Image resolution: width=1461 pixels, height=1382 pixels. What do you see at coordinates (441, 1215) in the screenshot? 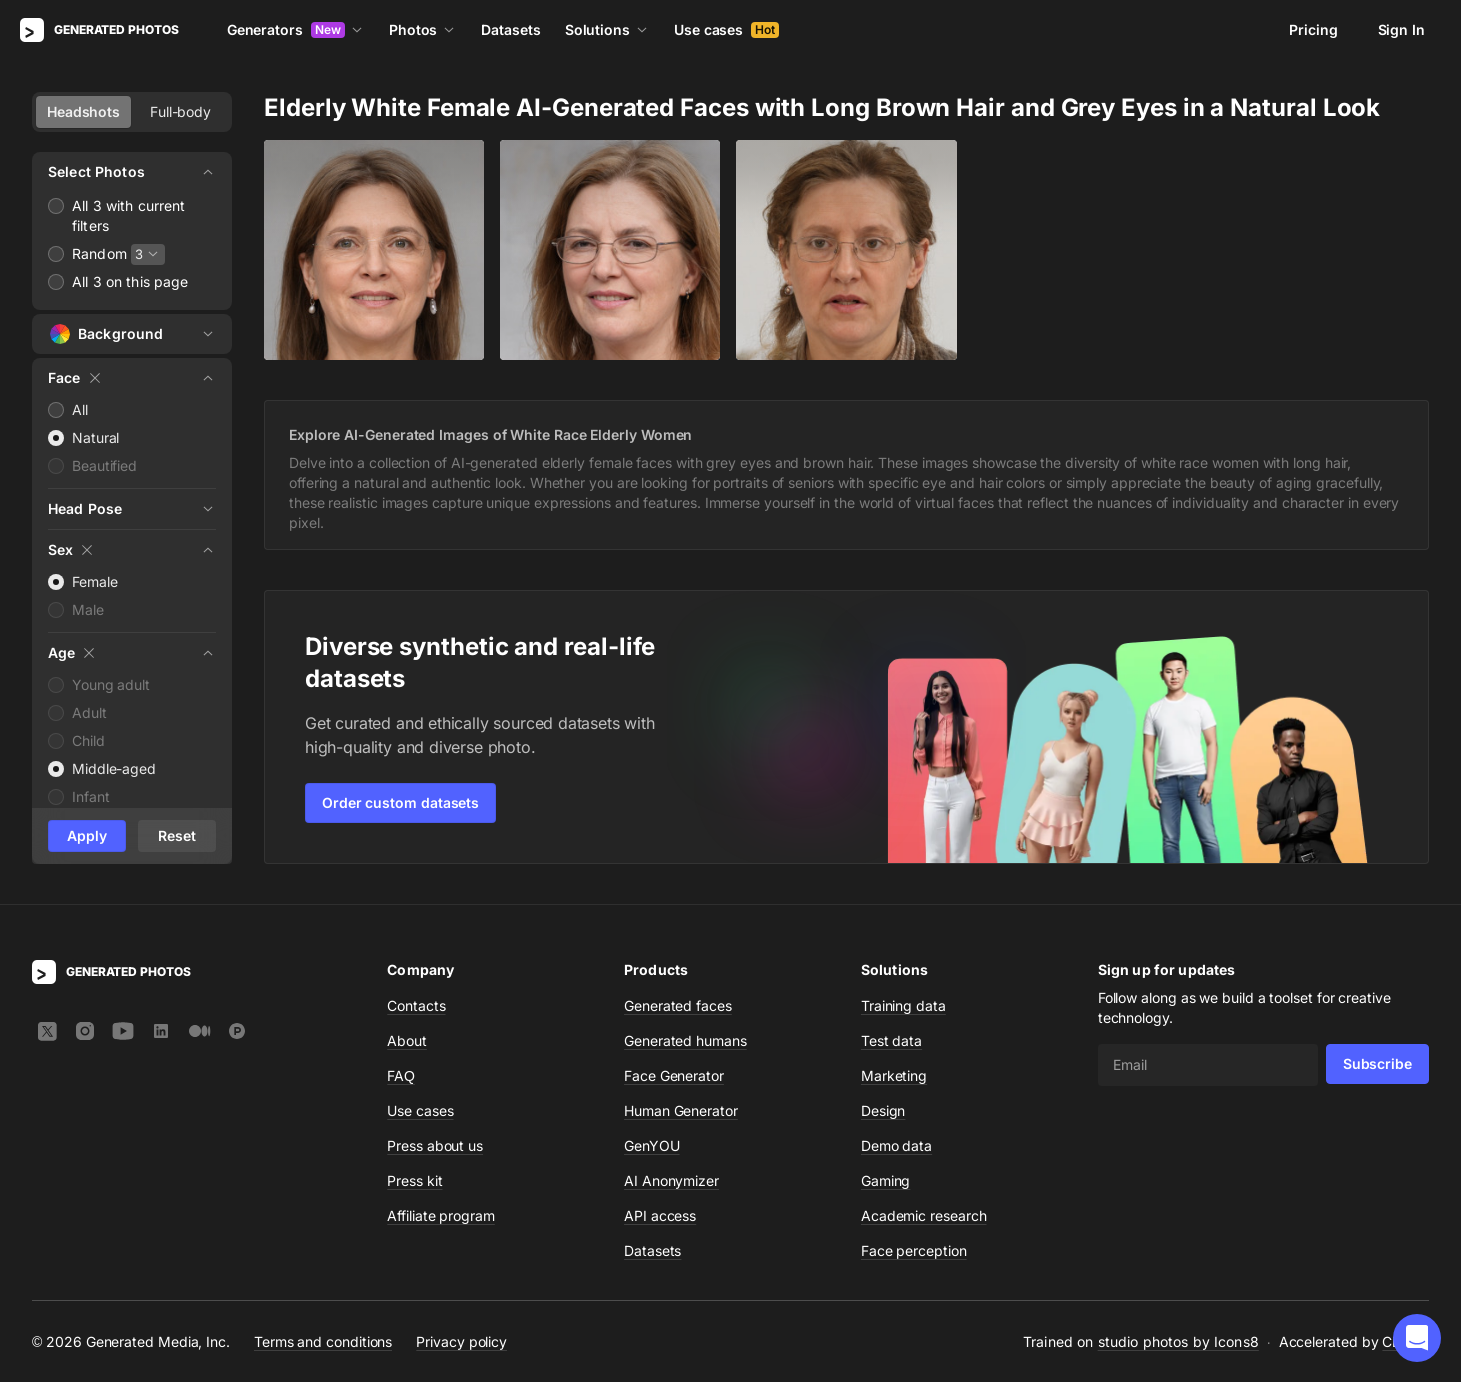
I see `Affiliate program` at bounding box center [441, 1215].